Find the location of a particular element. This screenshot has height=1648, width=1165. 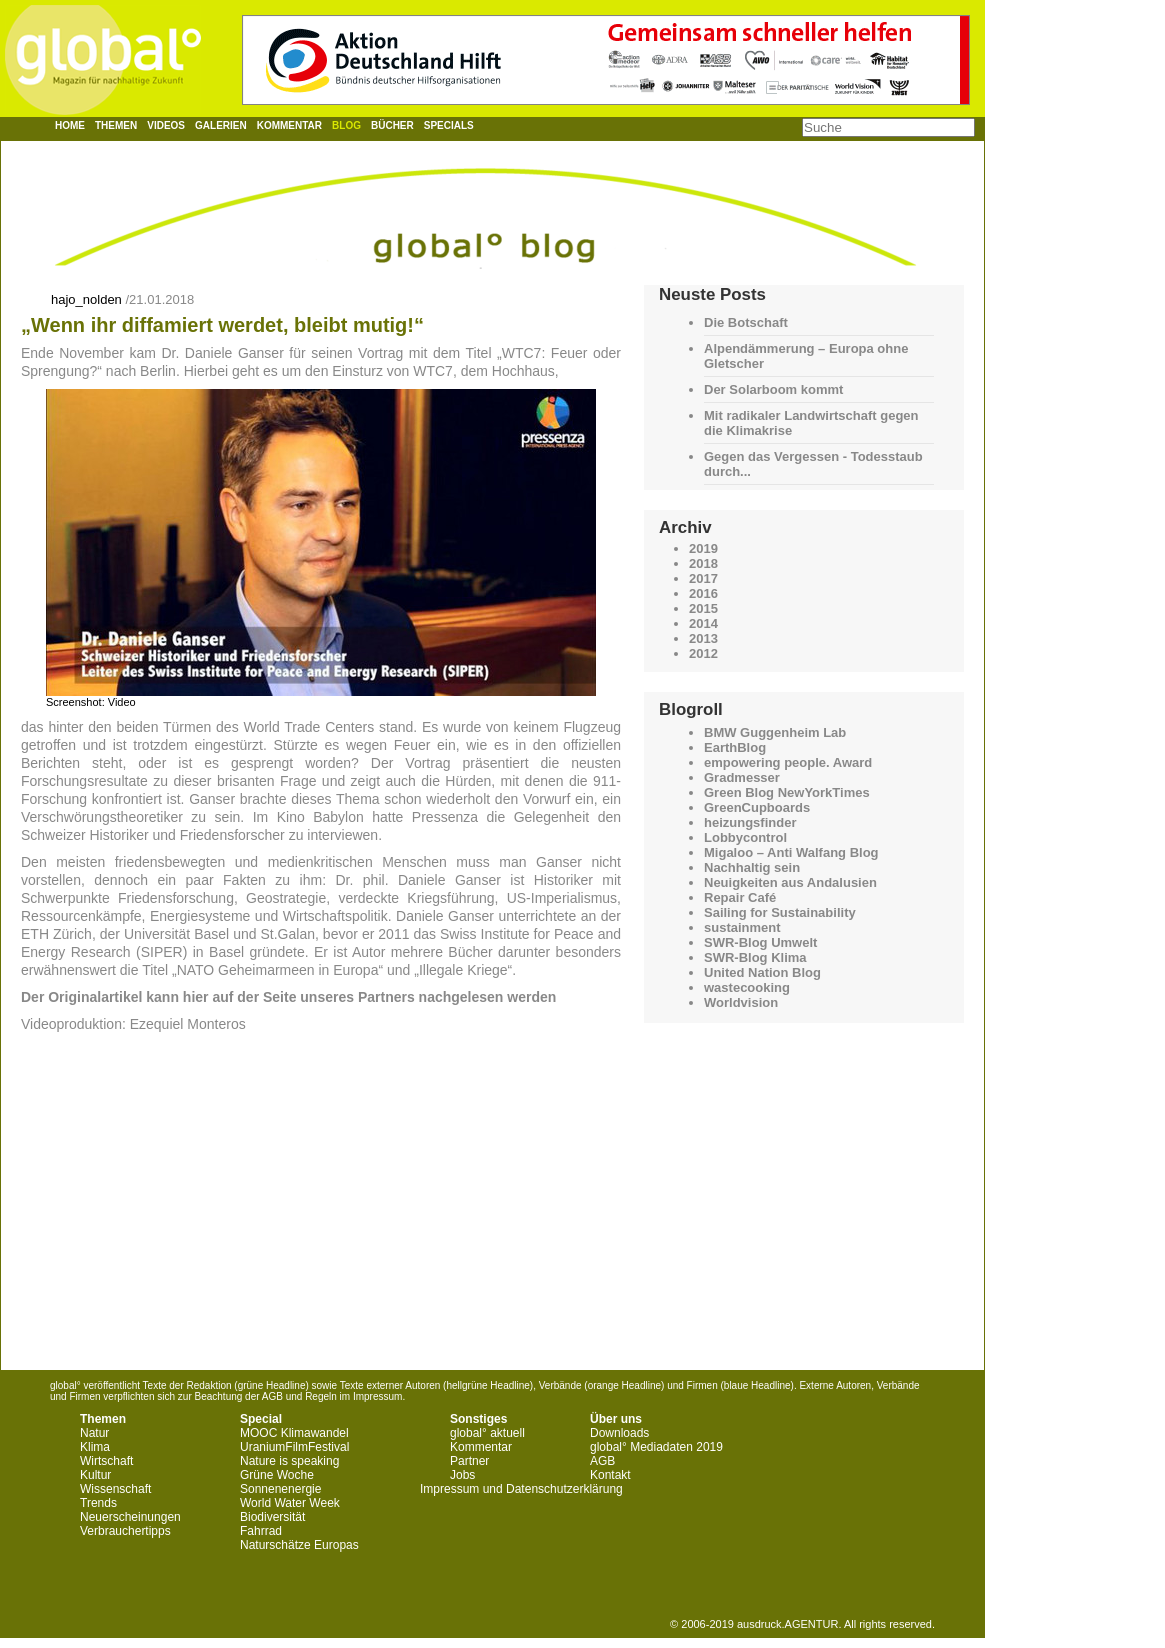

Trends is located at coordinates (98, 1503).